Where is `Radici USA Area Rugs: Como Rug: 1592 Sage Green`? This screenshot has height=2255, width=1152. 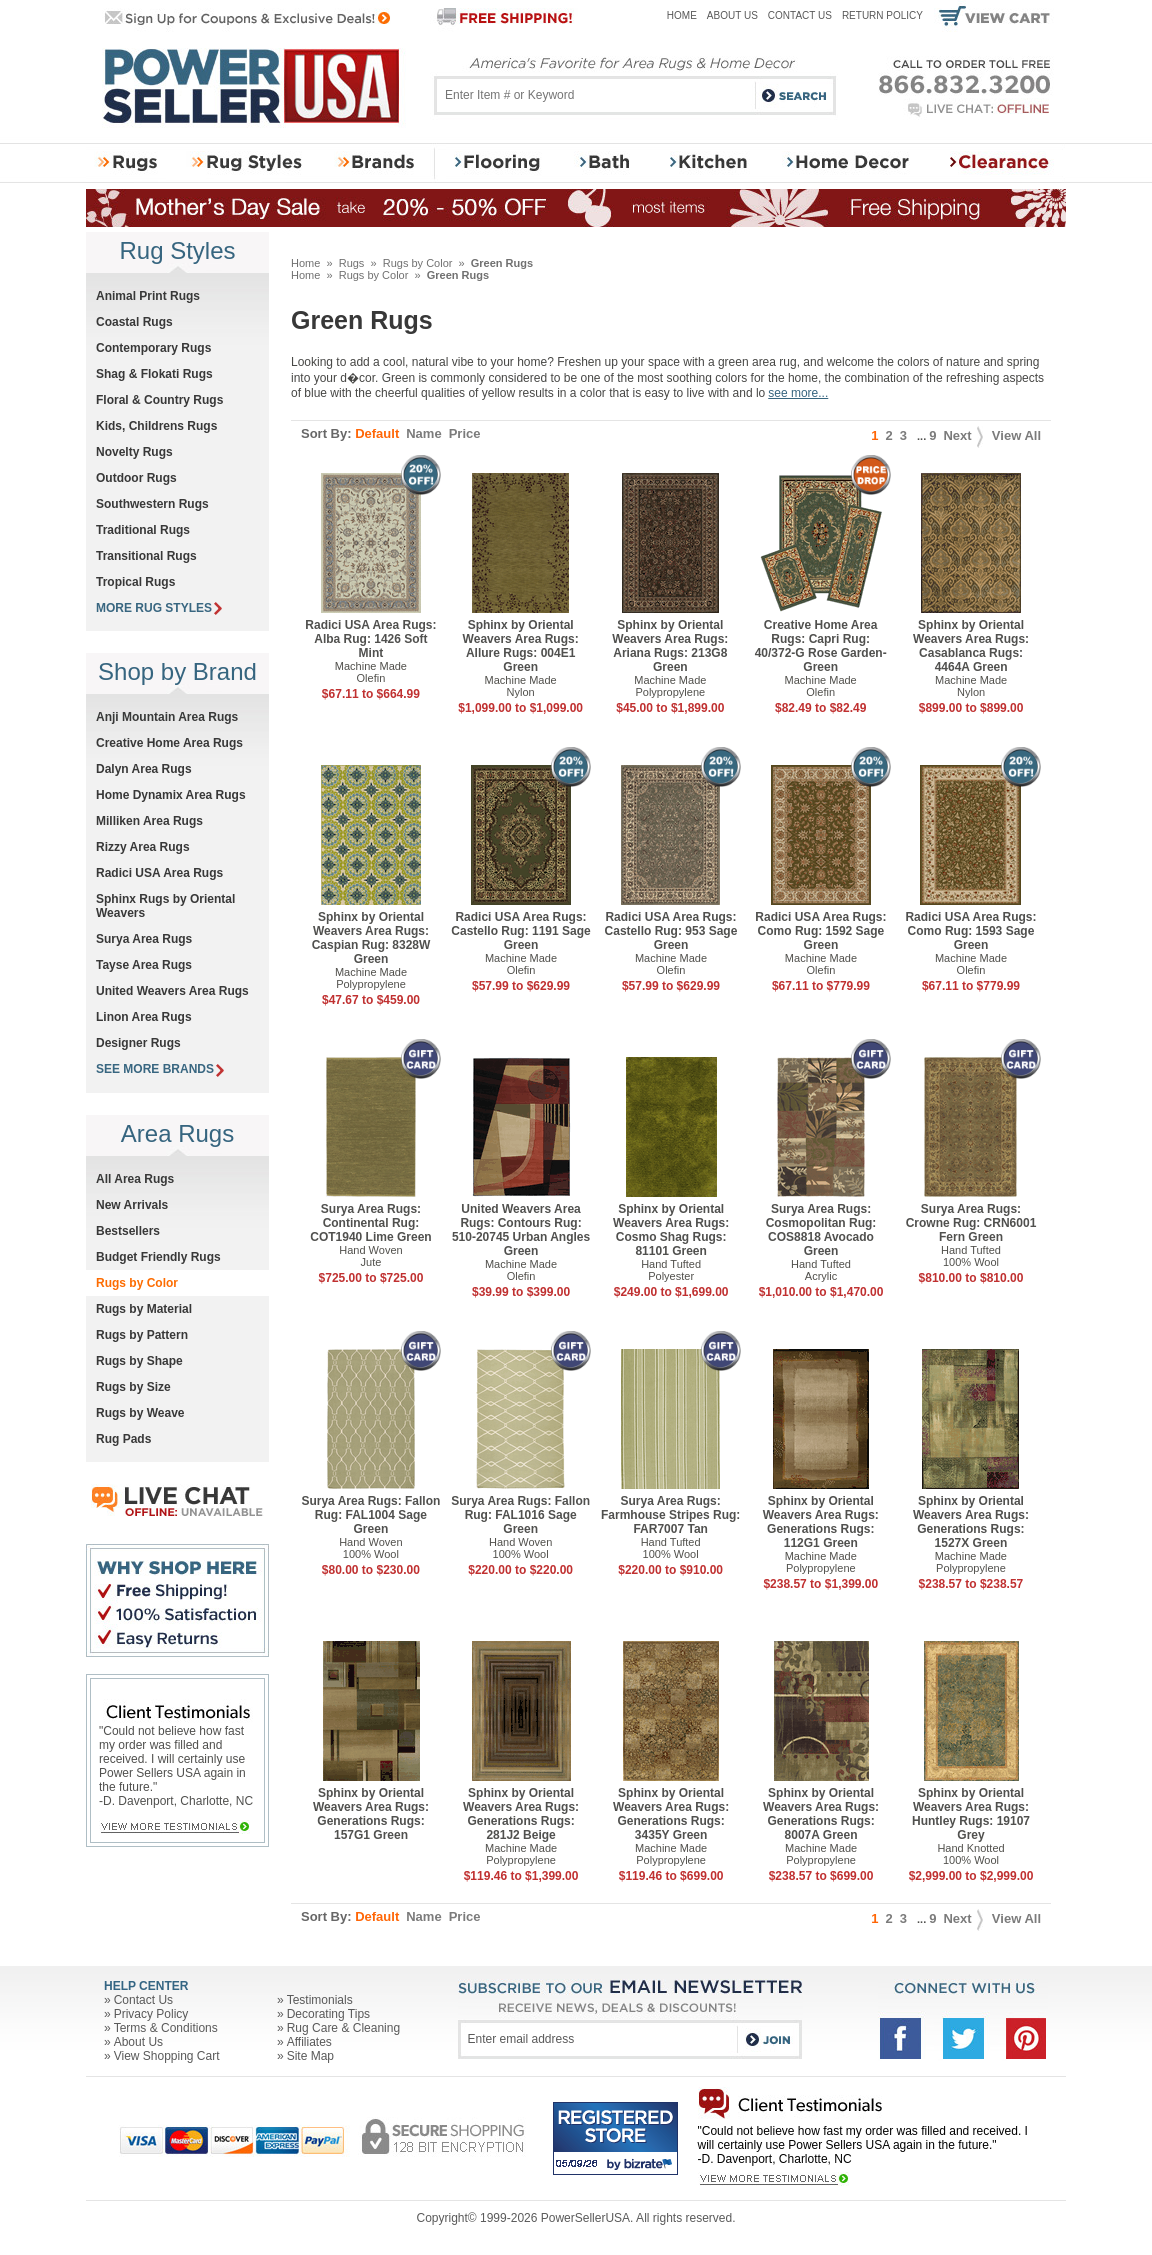 Radici USA Area Rugs: Como Rug: 1592 Sage Green is located at coordinates (820, 931).